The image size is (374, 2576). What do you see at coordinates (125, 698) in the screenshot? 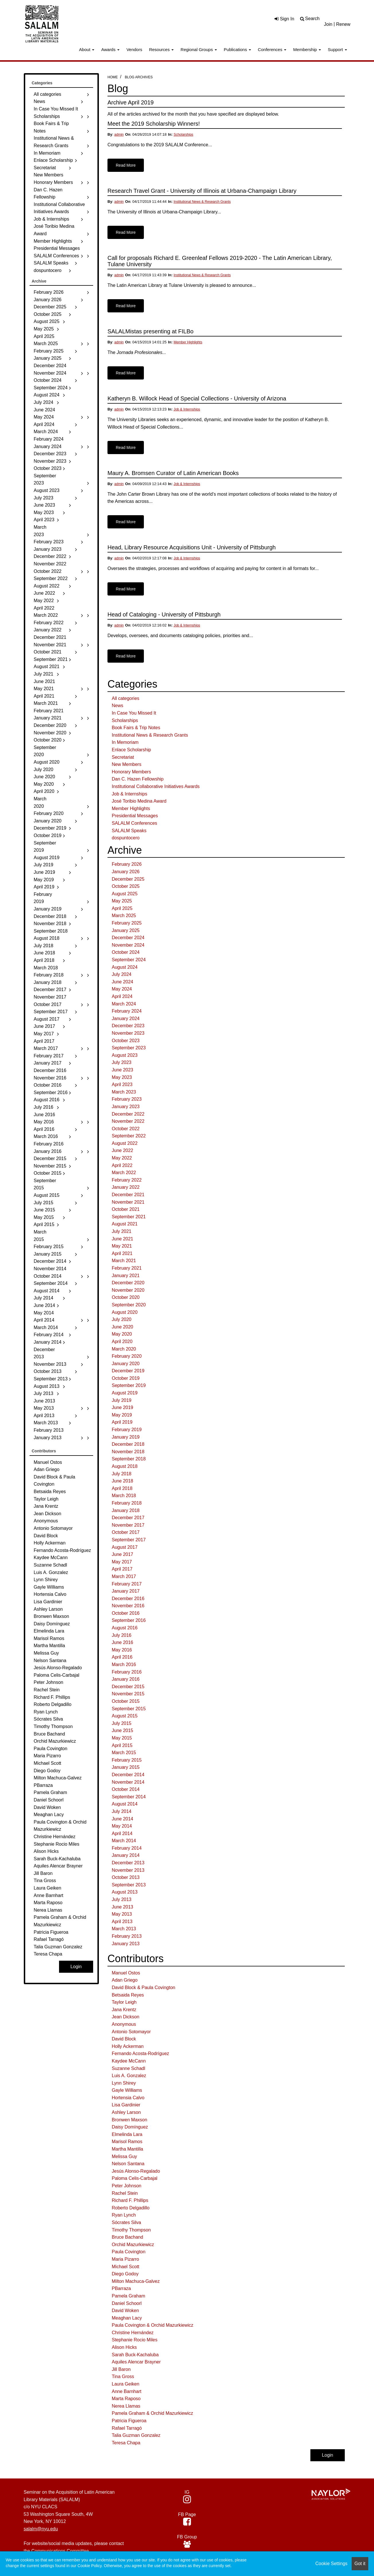
I see `All categories` at bounding box center [125, 698].